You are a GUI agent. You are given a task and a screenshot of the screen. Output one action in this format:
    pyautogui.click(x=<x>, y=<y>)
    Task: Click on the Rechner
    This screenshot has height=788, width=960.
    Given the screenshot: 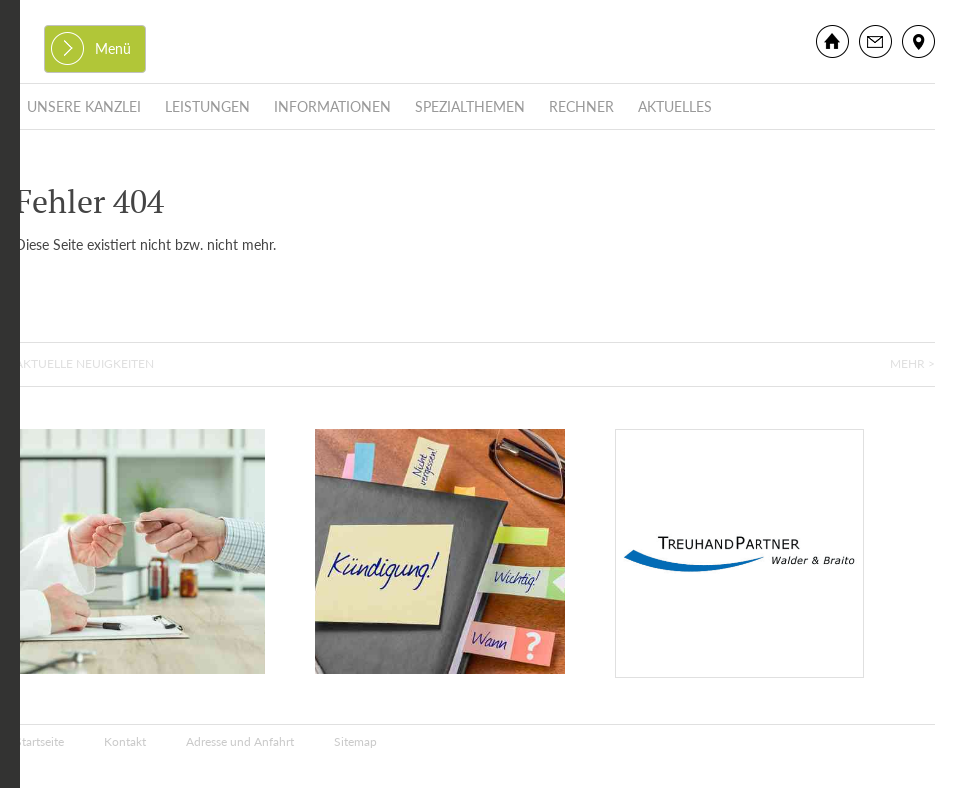 What is the action you would take?
    pyautogui.click(x=581, y=106)
    